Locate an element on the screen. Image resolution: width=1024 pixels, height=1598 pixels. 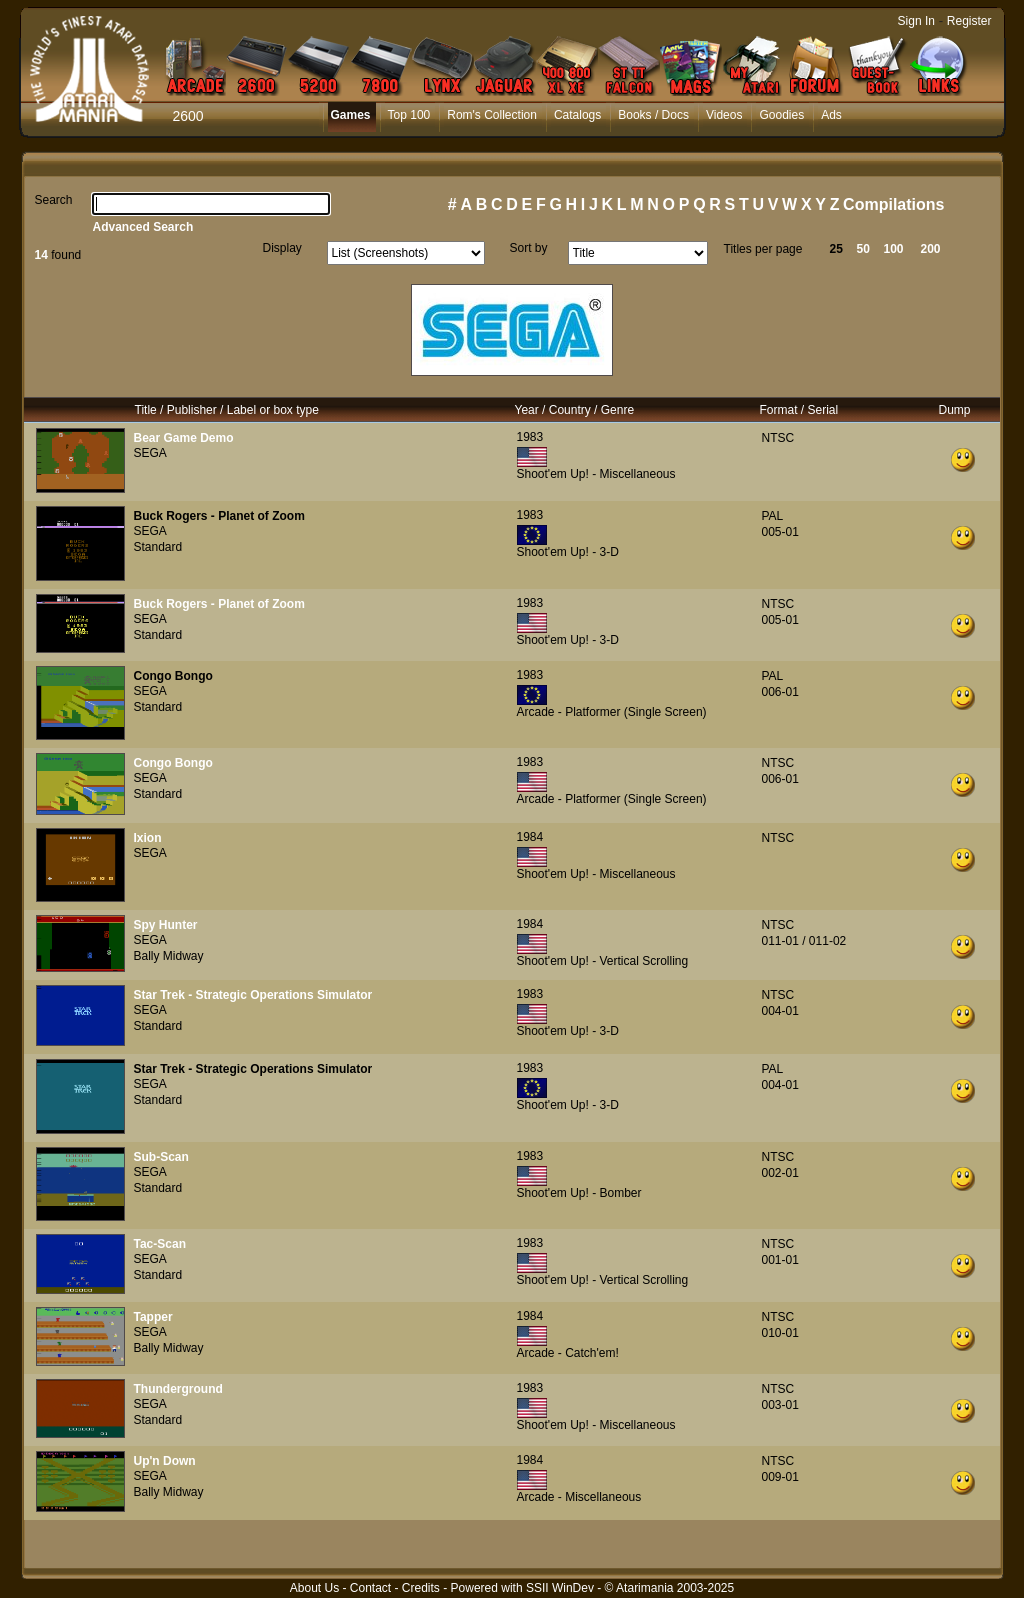
Videos is located at coordinates (724, 115).